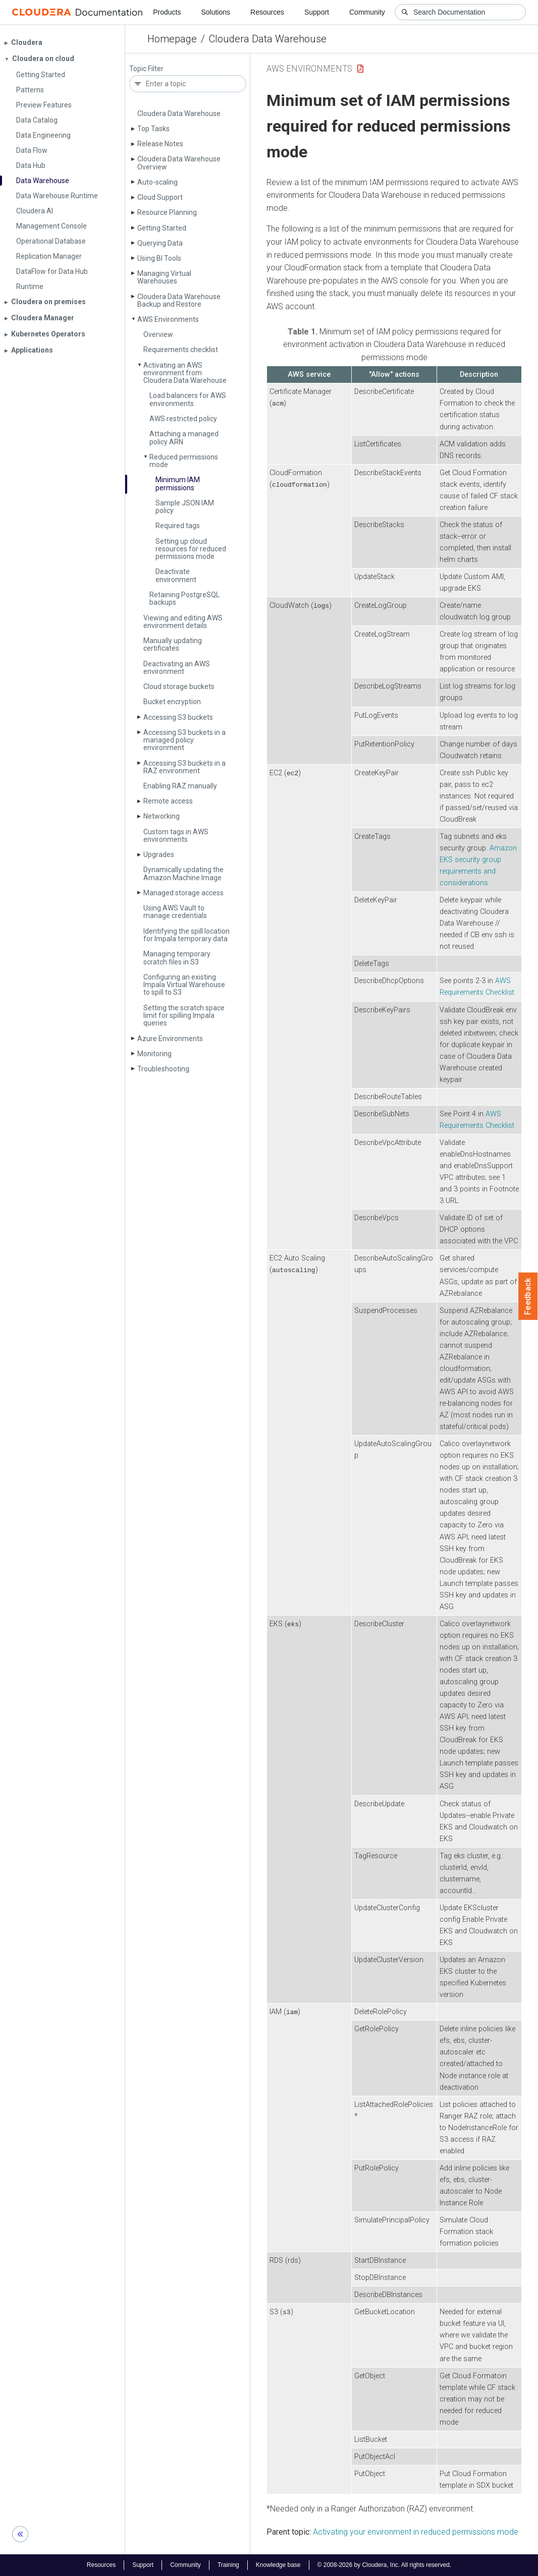 The height and width of the screenshot is (2576, 538). I want to click on Cloudera Data Warehouse Overview, so click(179, 162).